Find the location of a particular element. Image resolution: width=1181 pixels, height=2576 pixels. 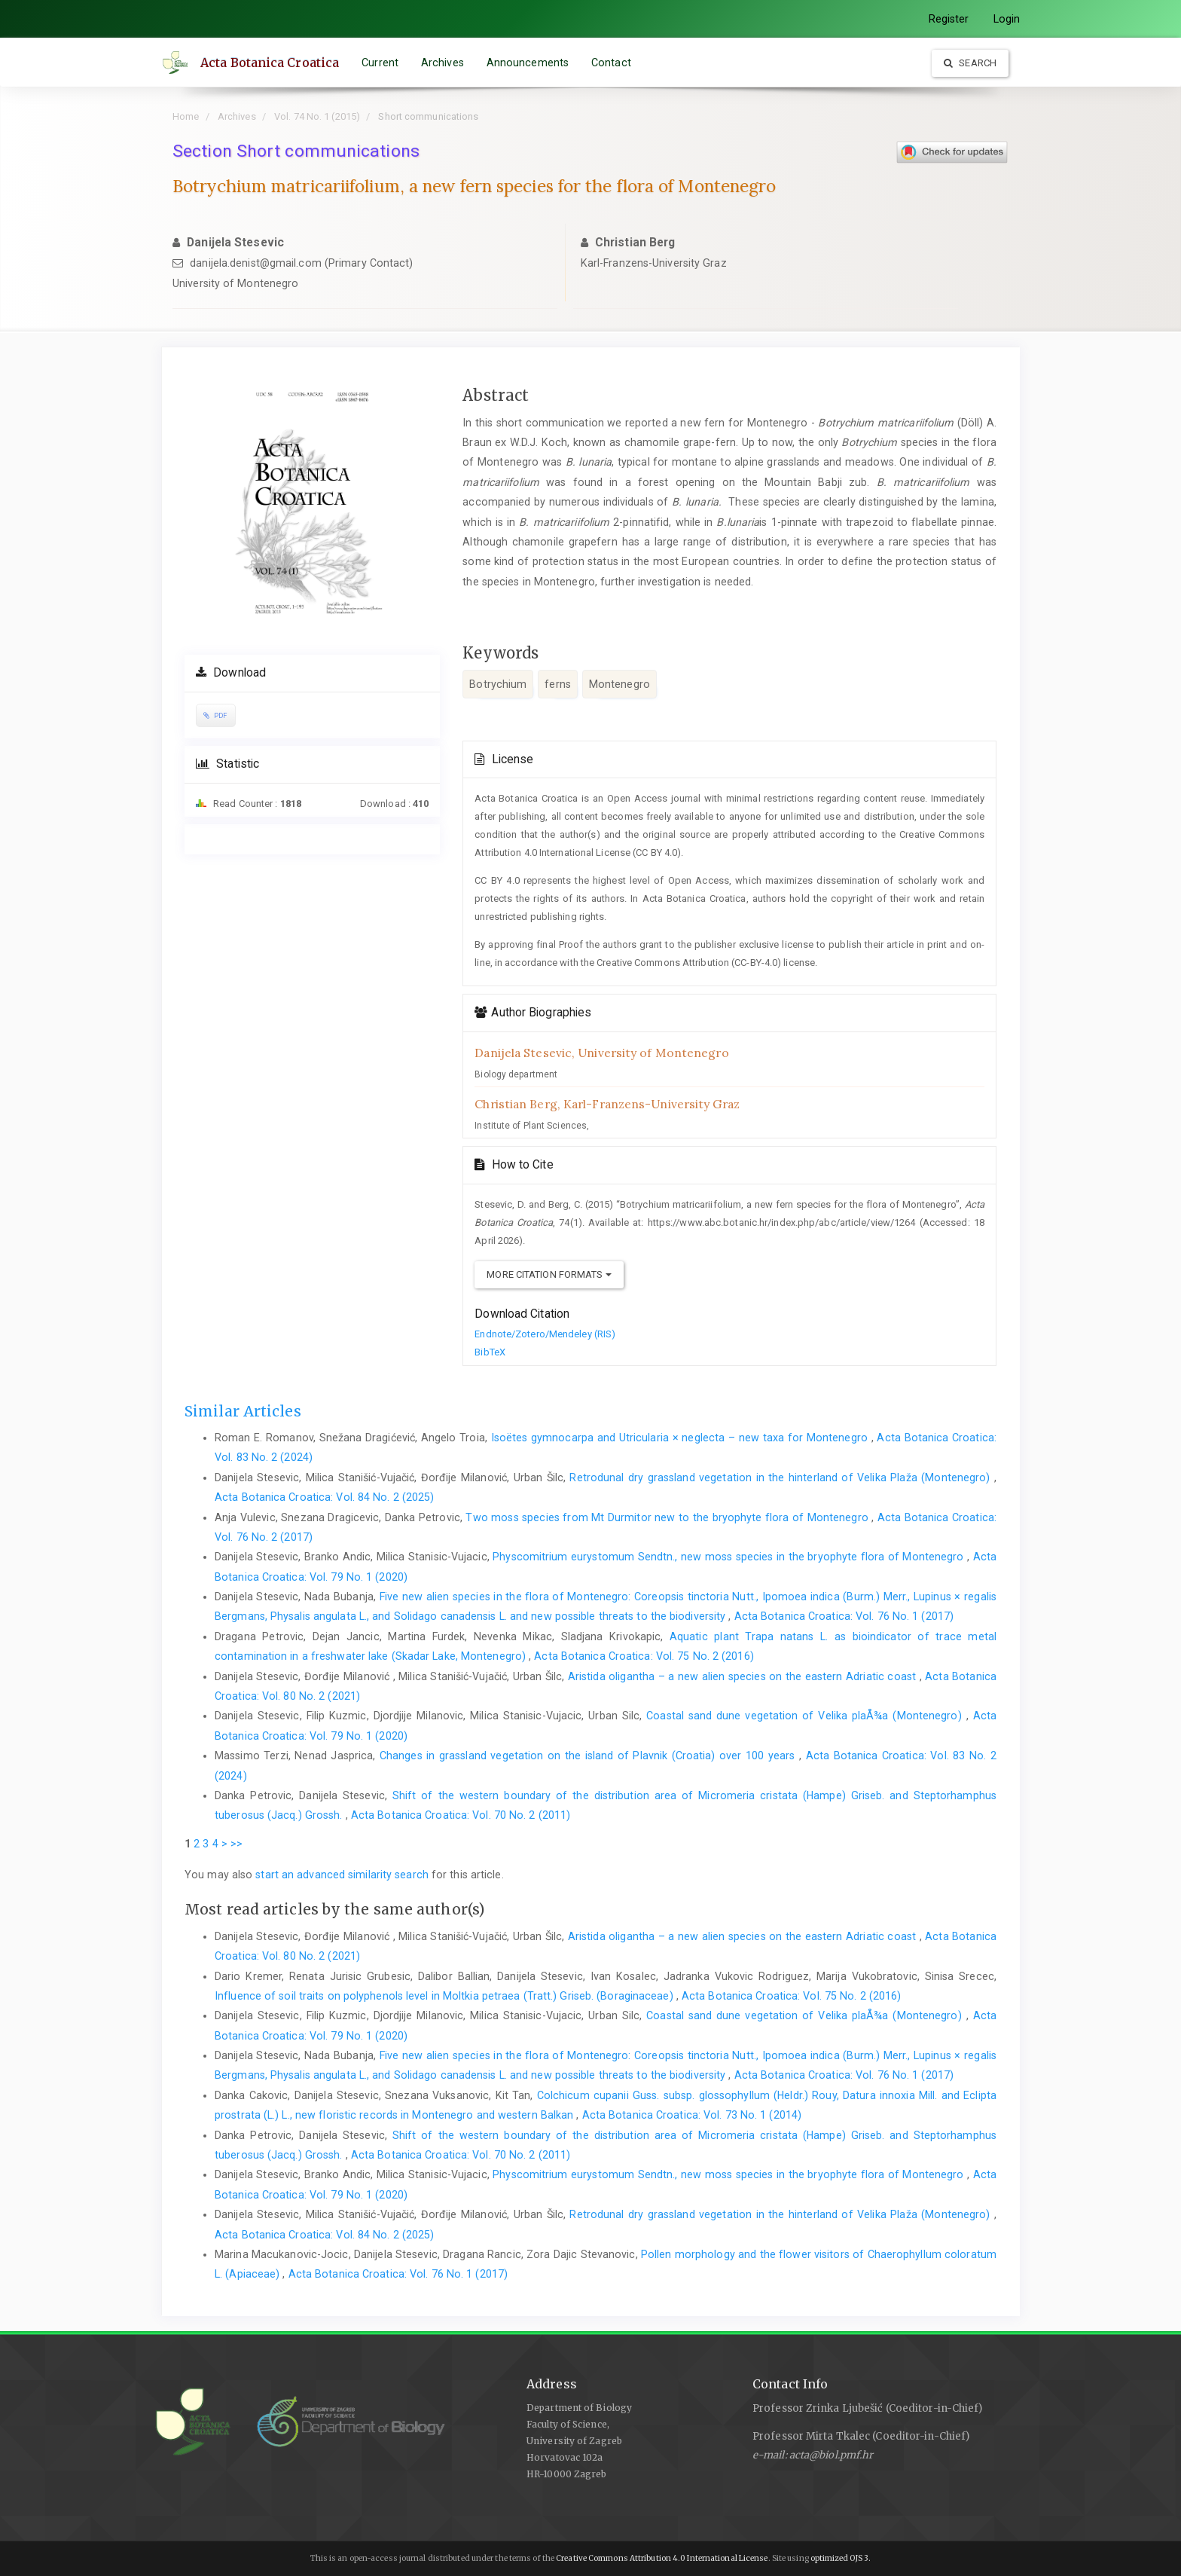

Acta Botanica Croatica: Vol. 75 No. 2 (2016) is located at coordinates (643, 1656).